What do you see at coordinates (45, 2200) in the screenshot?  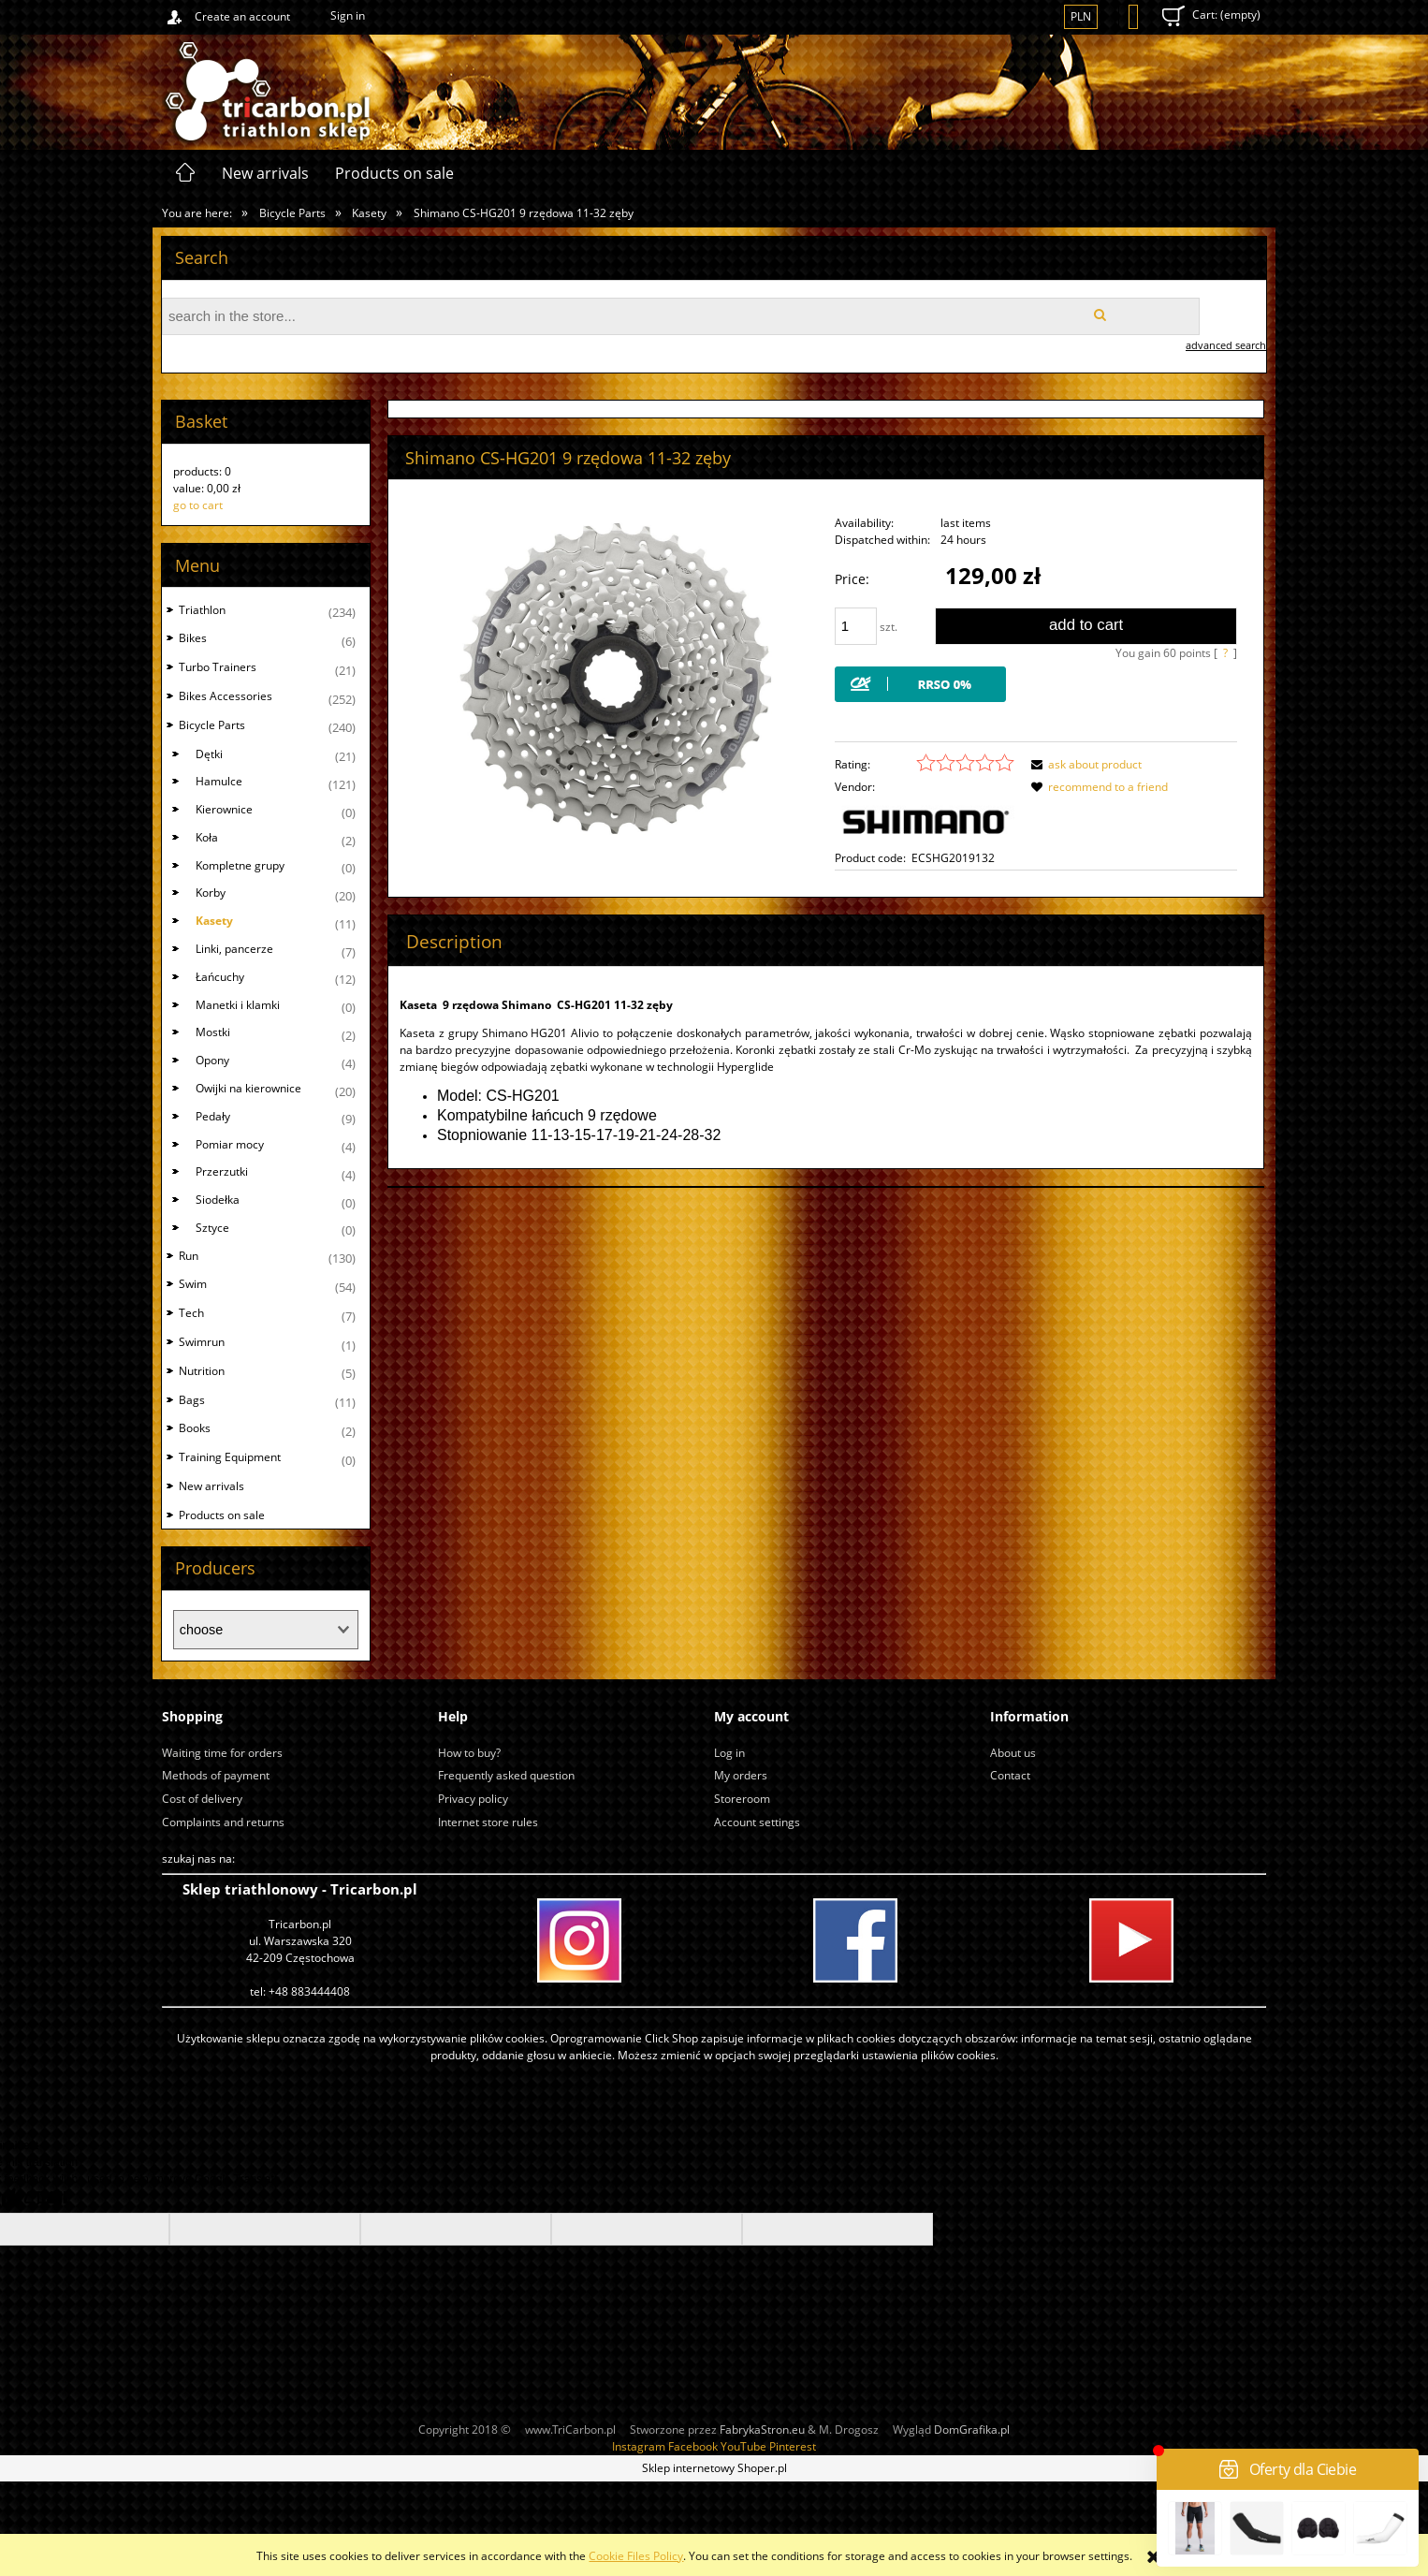 I see `[Poor translation]` at bounding box center [45, 2200].